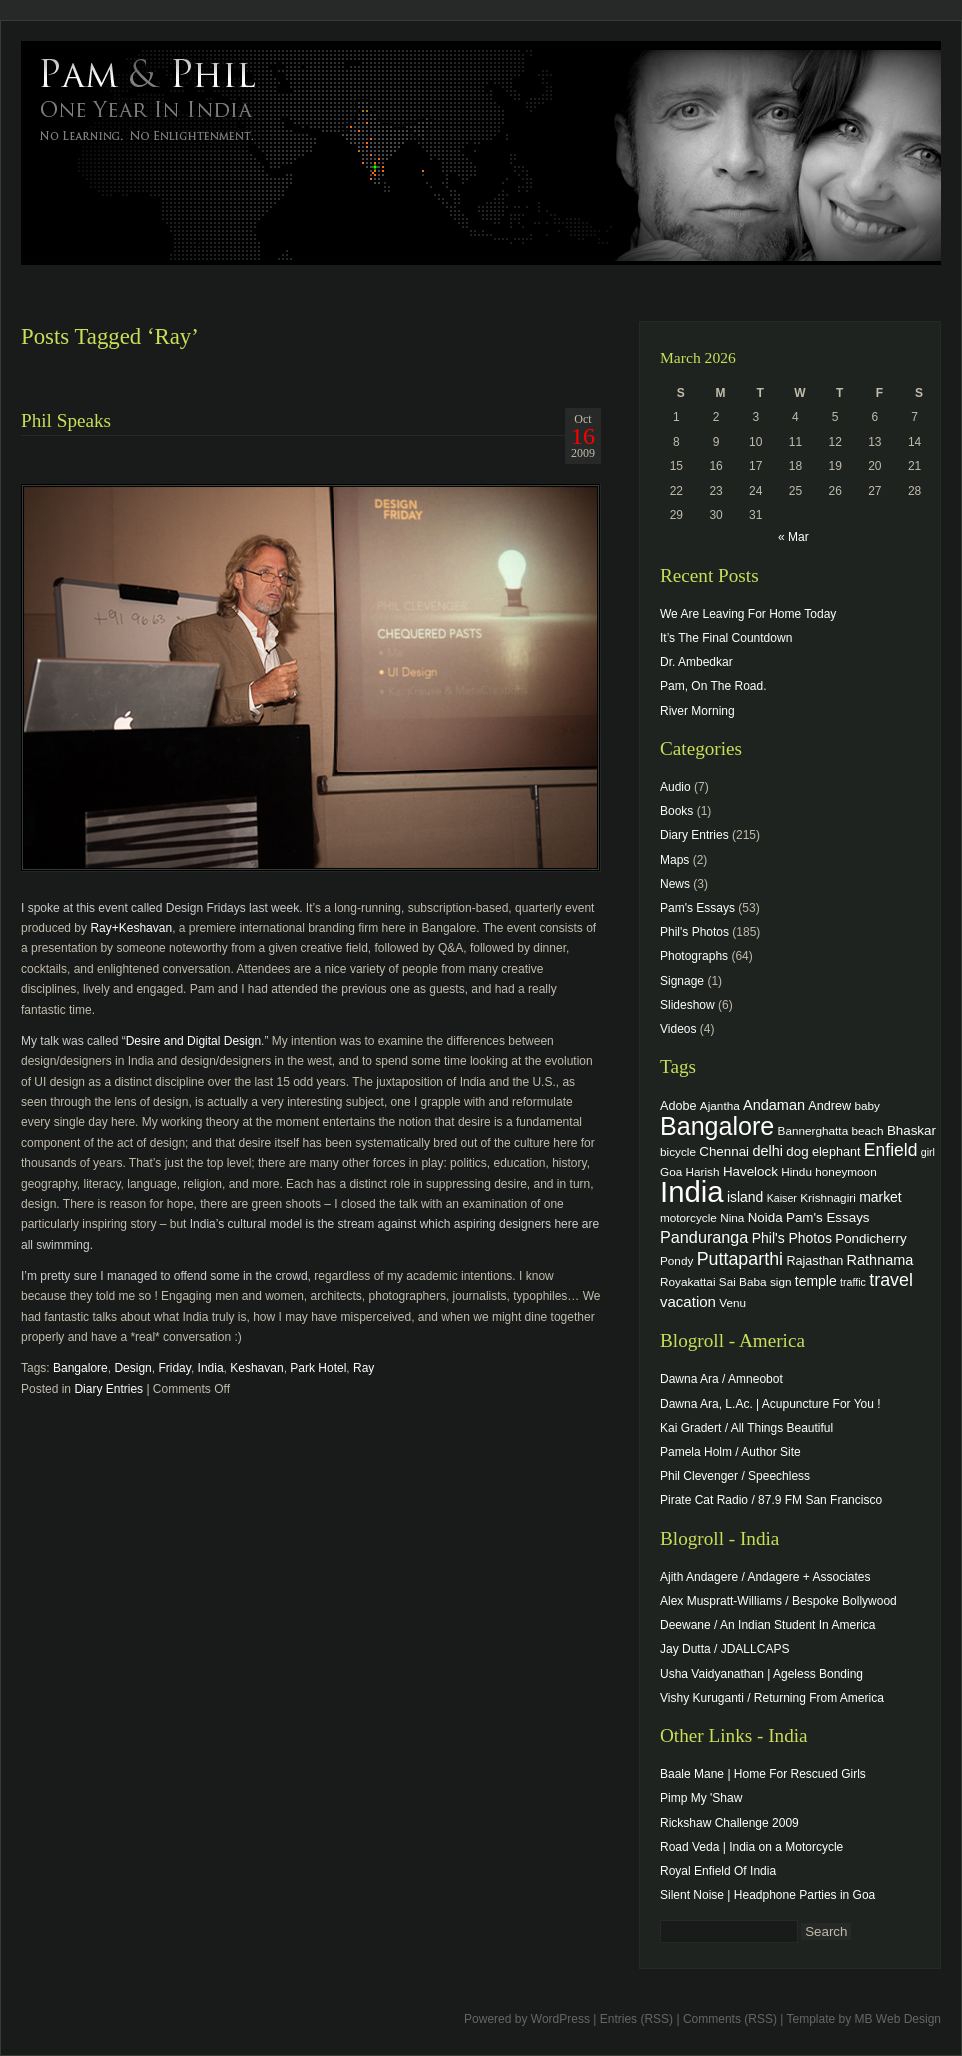 Image resolution: width=962 pixels, height=2056 pixels. Describe the element at coordinates (891, 1280) in the screenshot. I see `travel [travel (17 items)]` at that location.